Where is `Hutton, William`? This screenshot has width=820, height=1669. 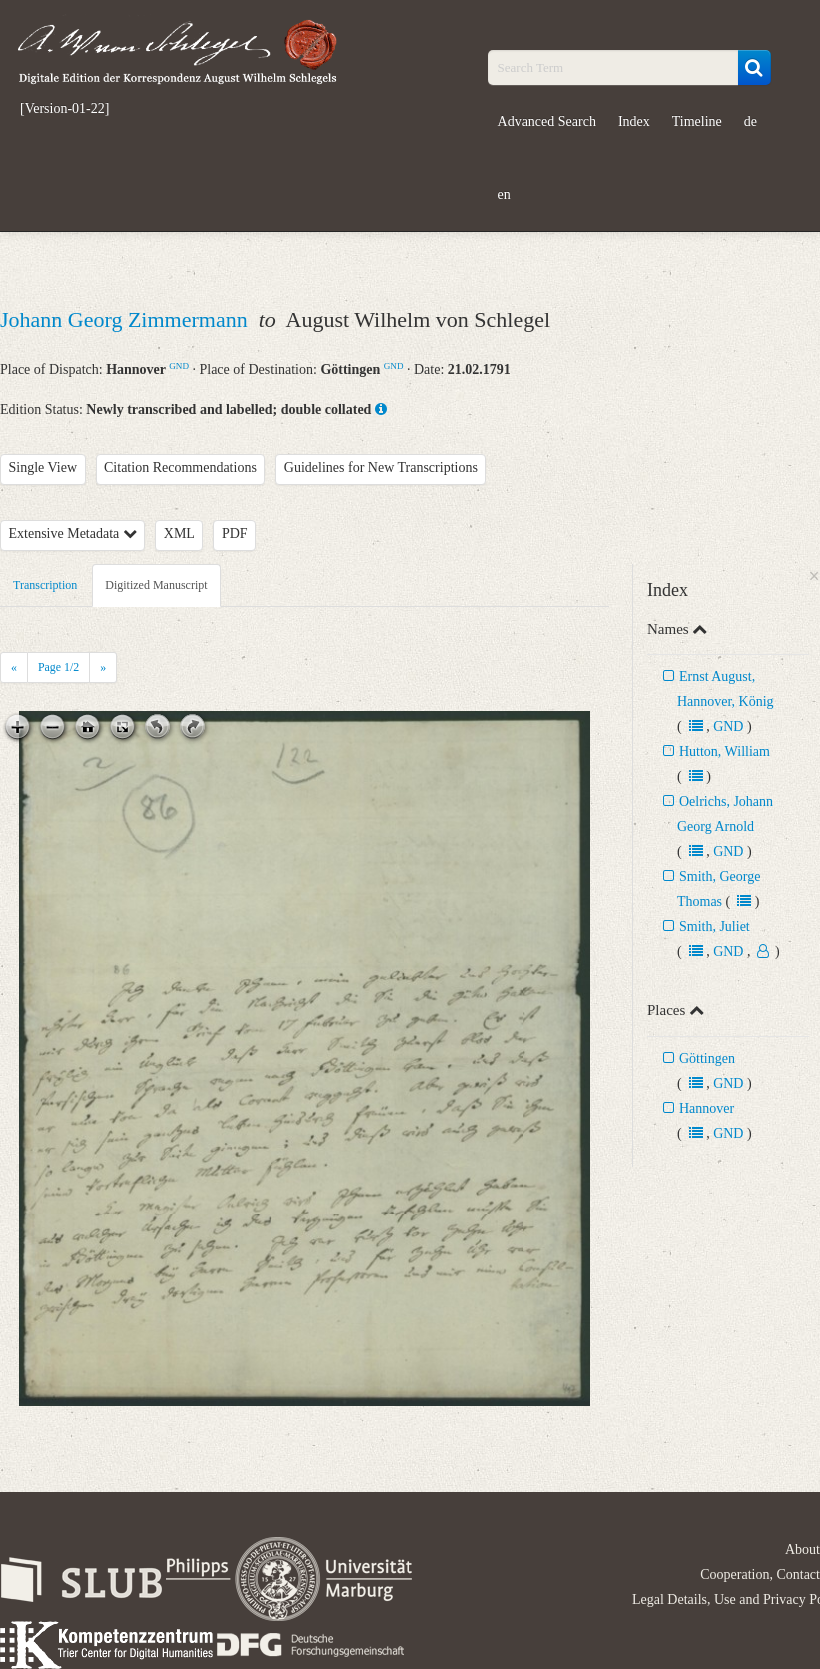
Hutton, William is located at coordinates (724, 751).